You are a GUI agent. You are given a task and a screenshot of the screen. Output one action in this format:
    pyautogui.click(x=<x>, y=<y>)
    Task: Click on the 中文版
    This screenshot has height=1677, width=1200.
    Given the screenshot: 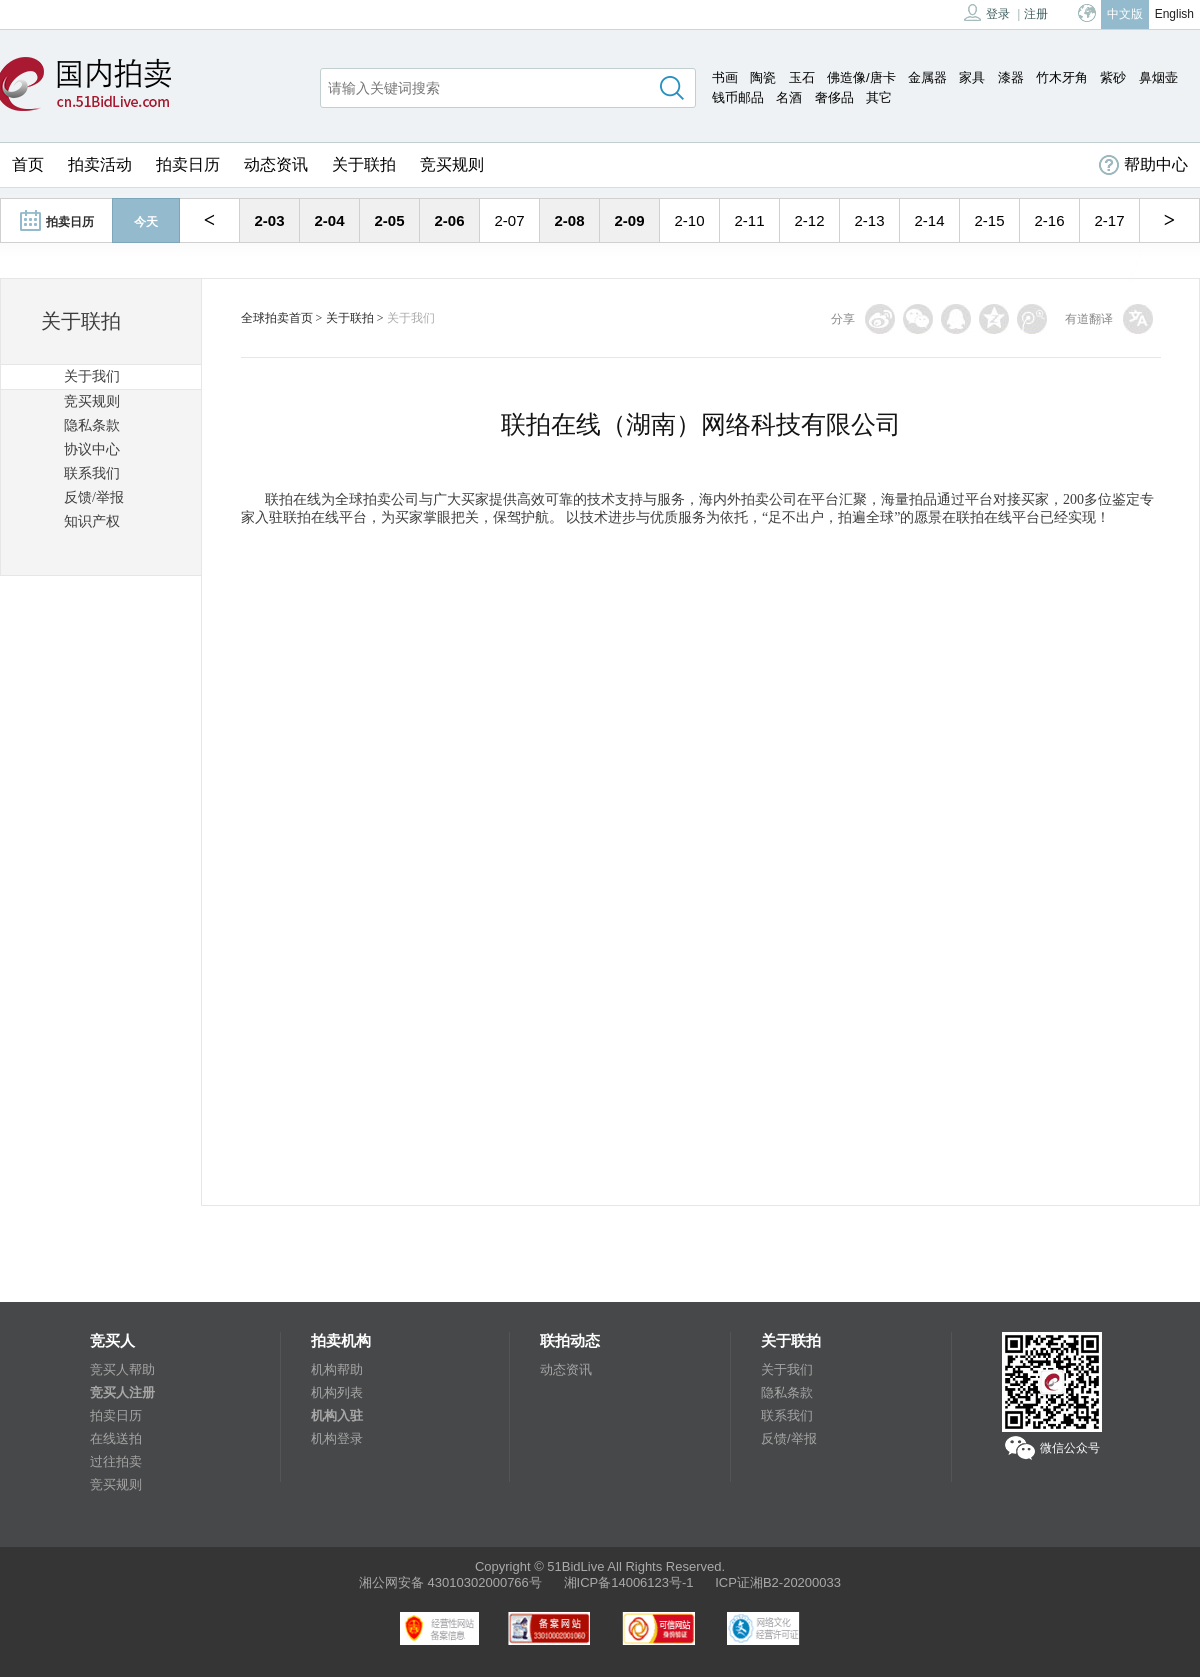 What is the action you would take?
    pyautogui.click(x=1125, y=14)
    